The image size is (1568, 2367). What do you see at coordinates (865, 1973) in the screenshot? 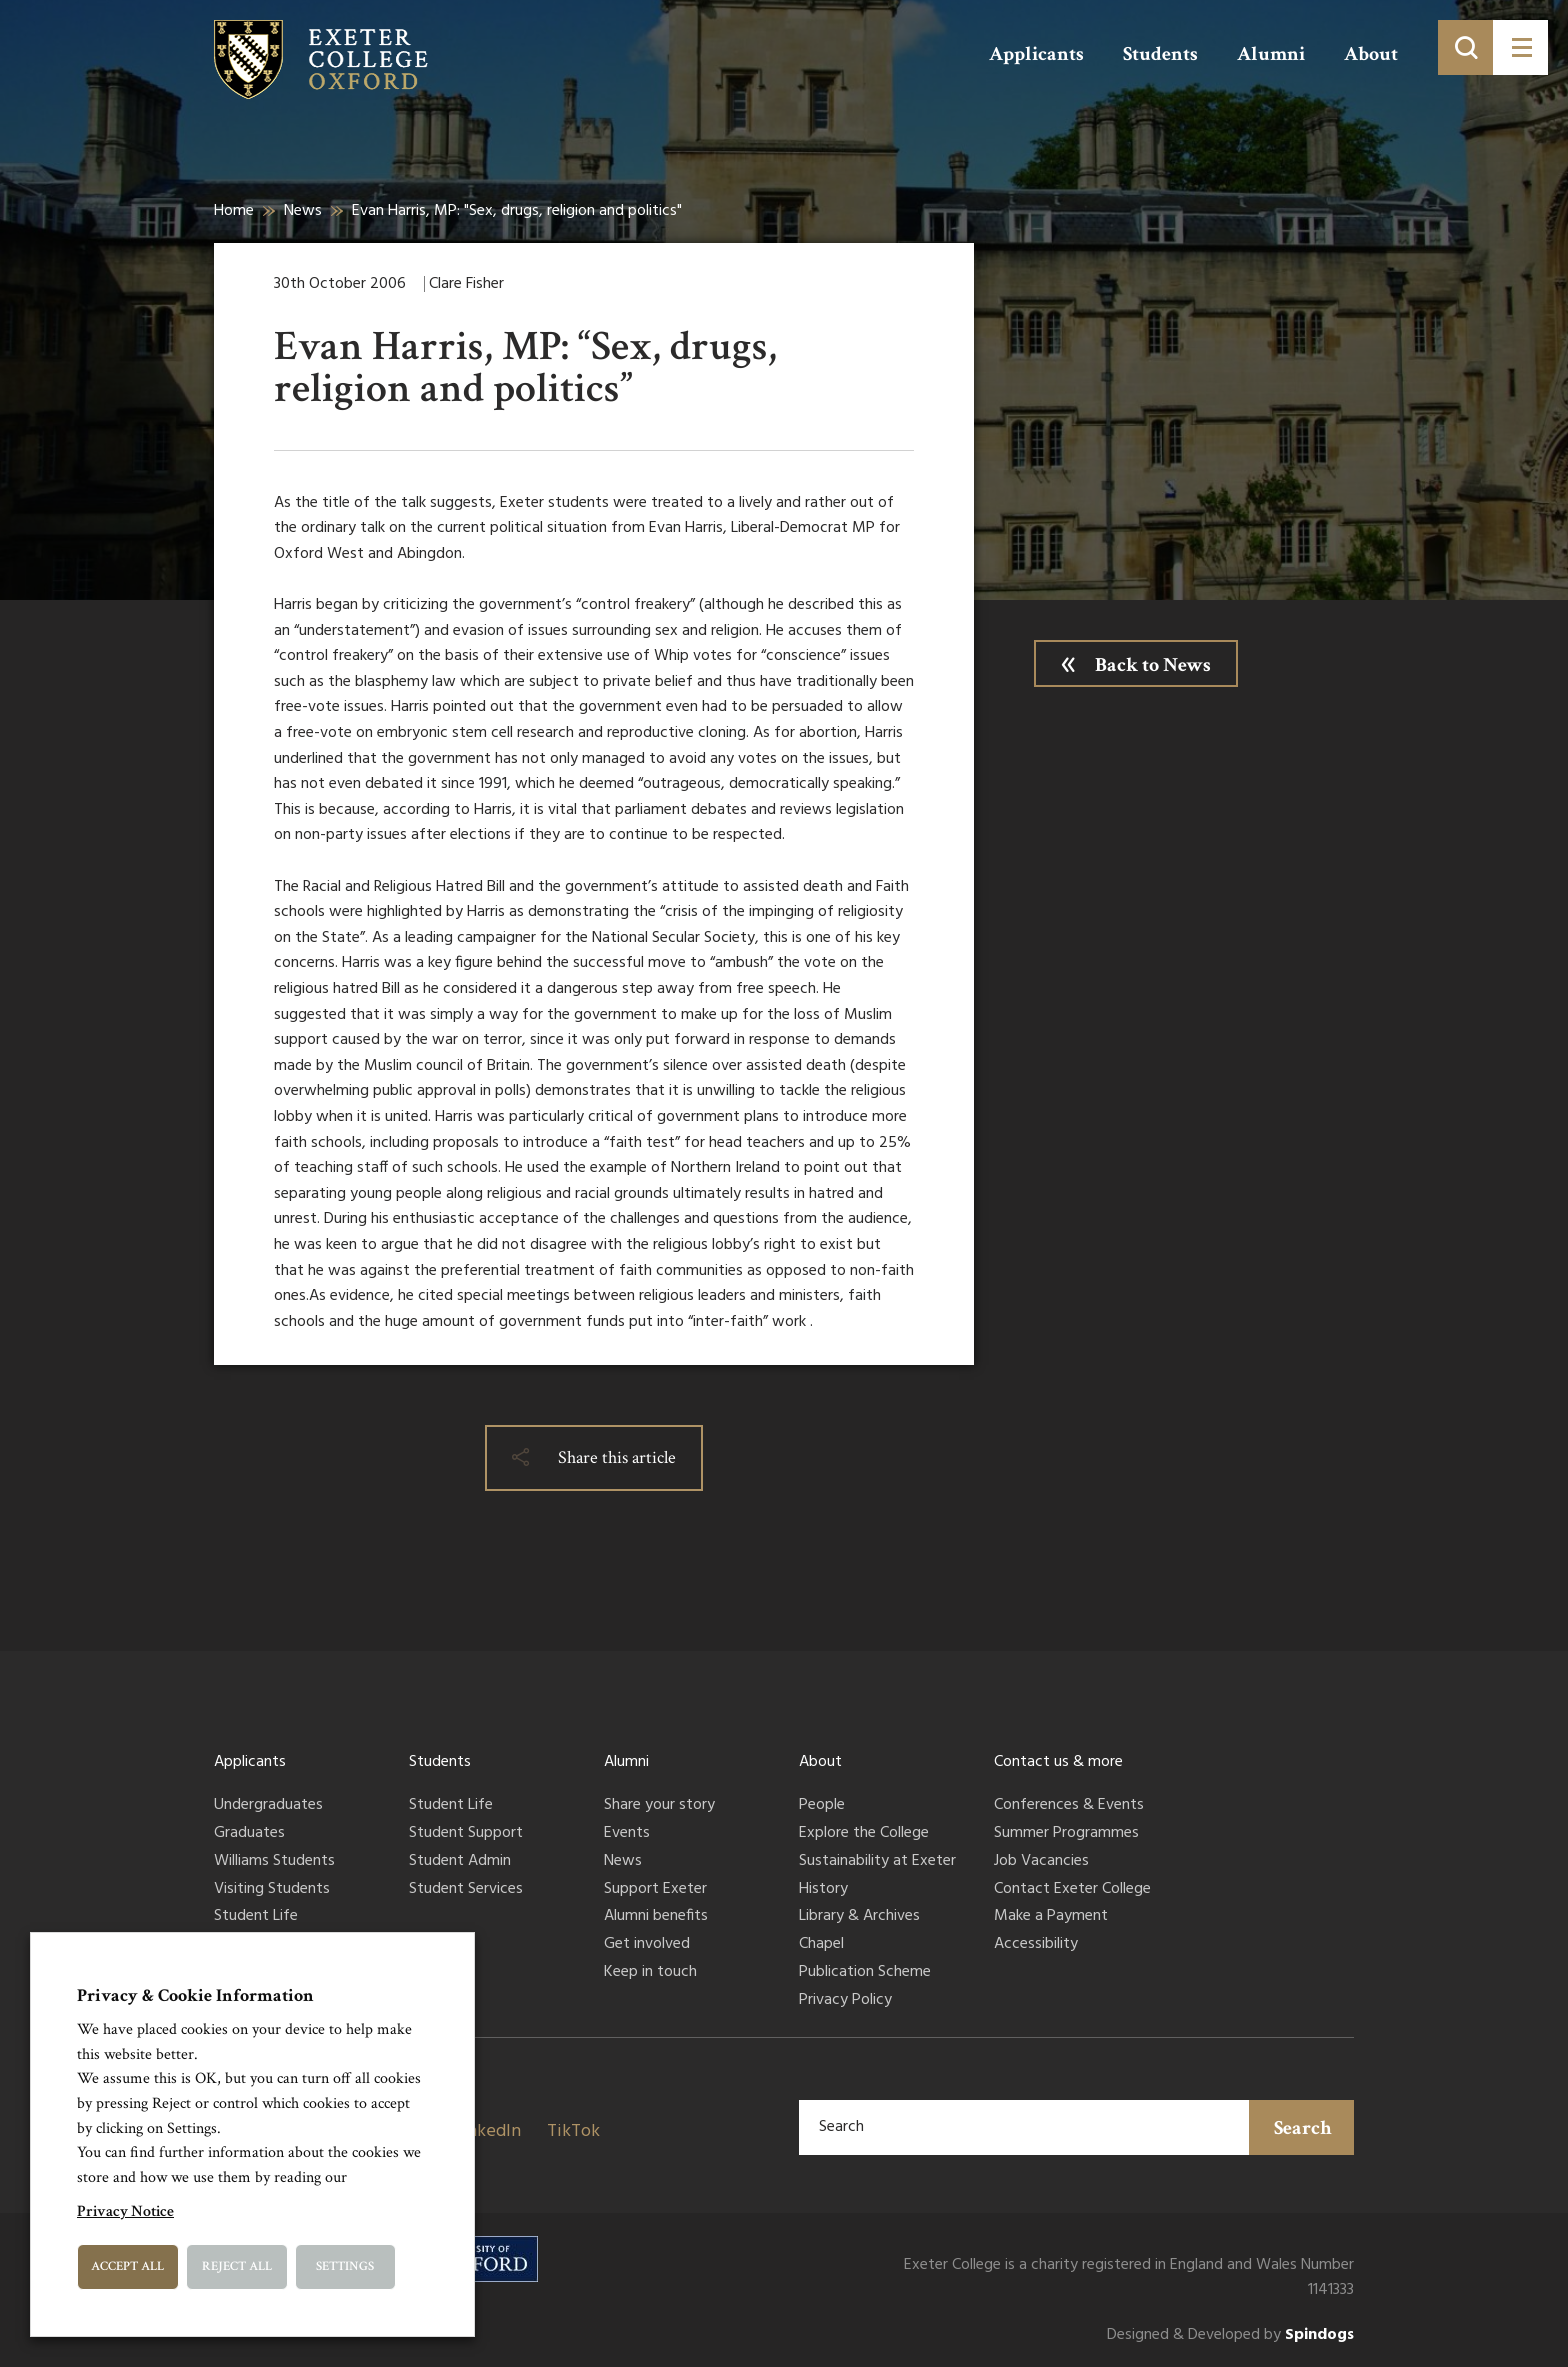
I see `Publication Scheme` at bounding box center [865, 1973].